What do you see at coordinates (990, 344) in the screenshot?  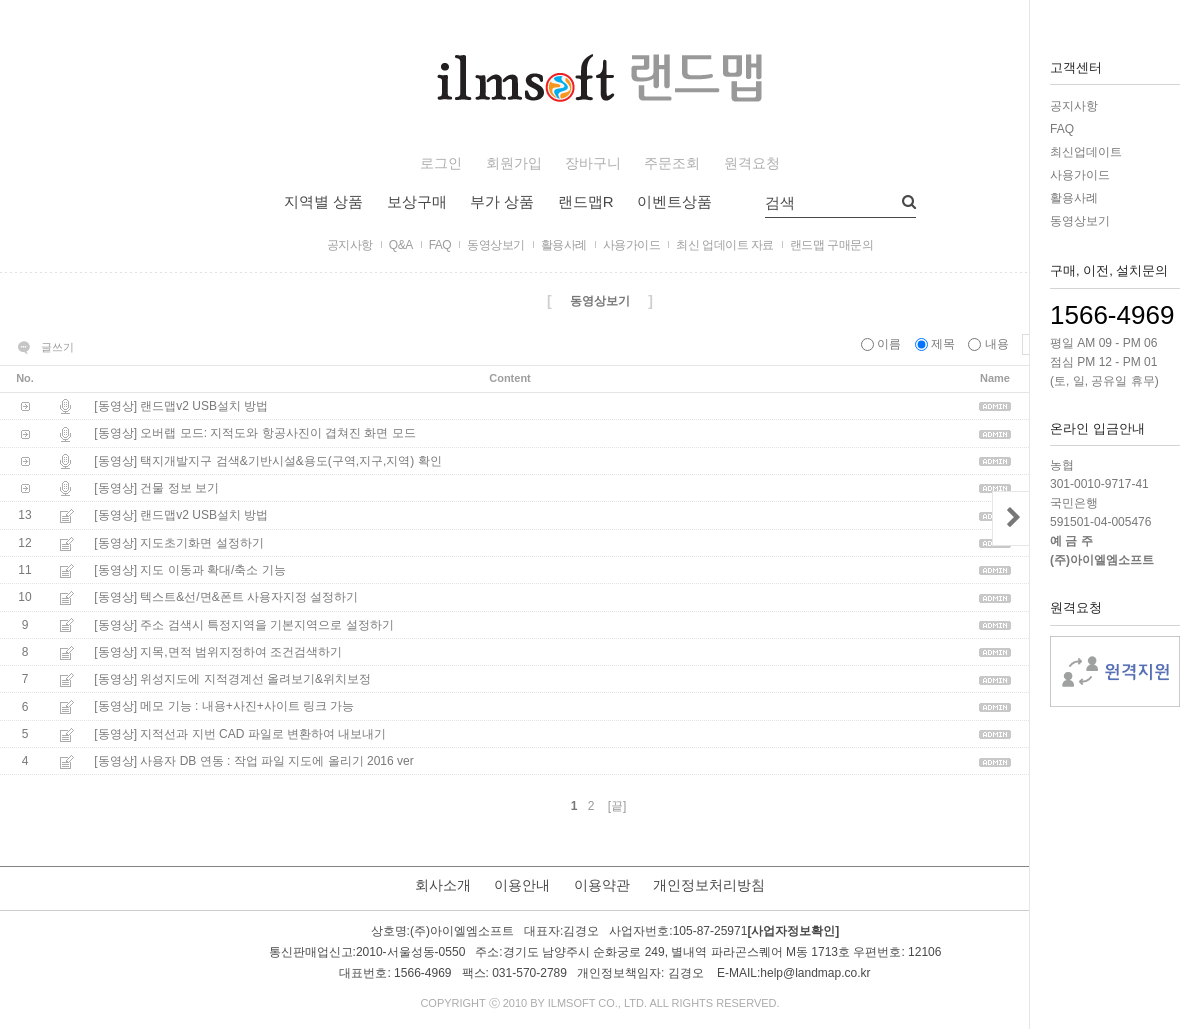 I see `내용` at bounding box center [990, 344].